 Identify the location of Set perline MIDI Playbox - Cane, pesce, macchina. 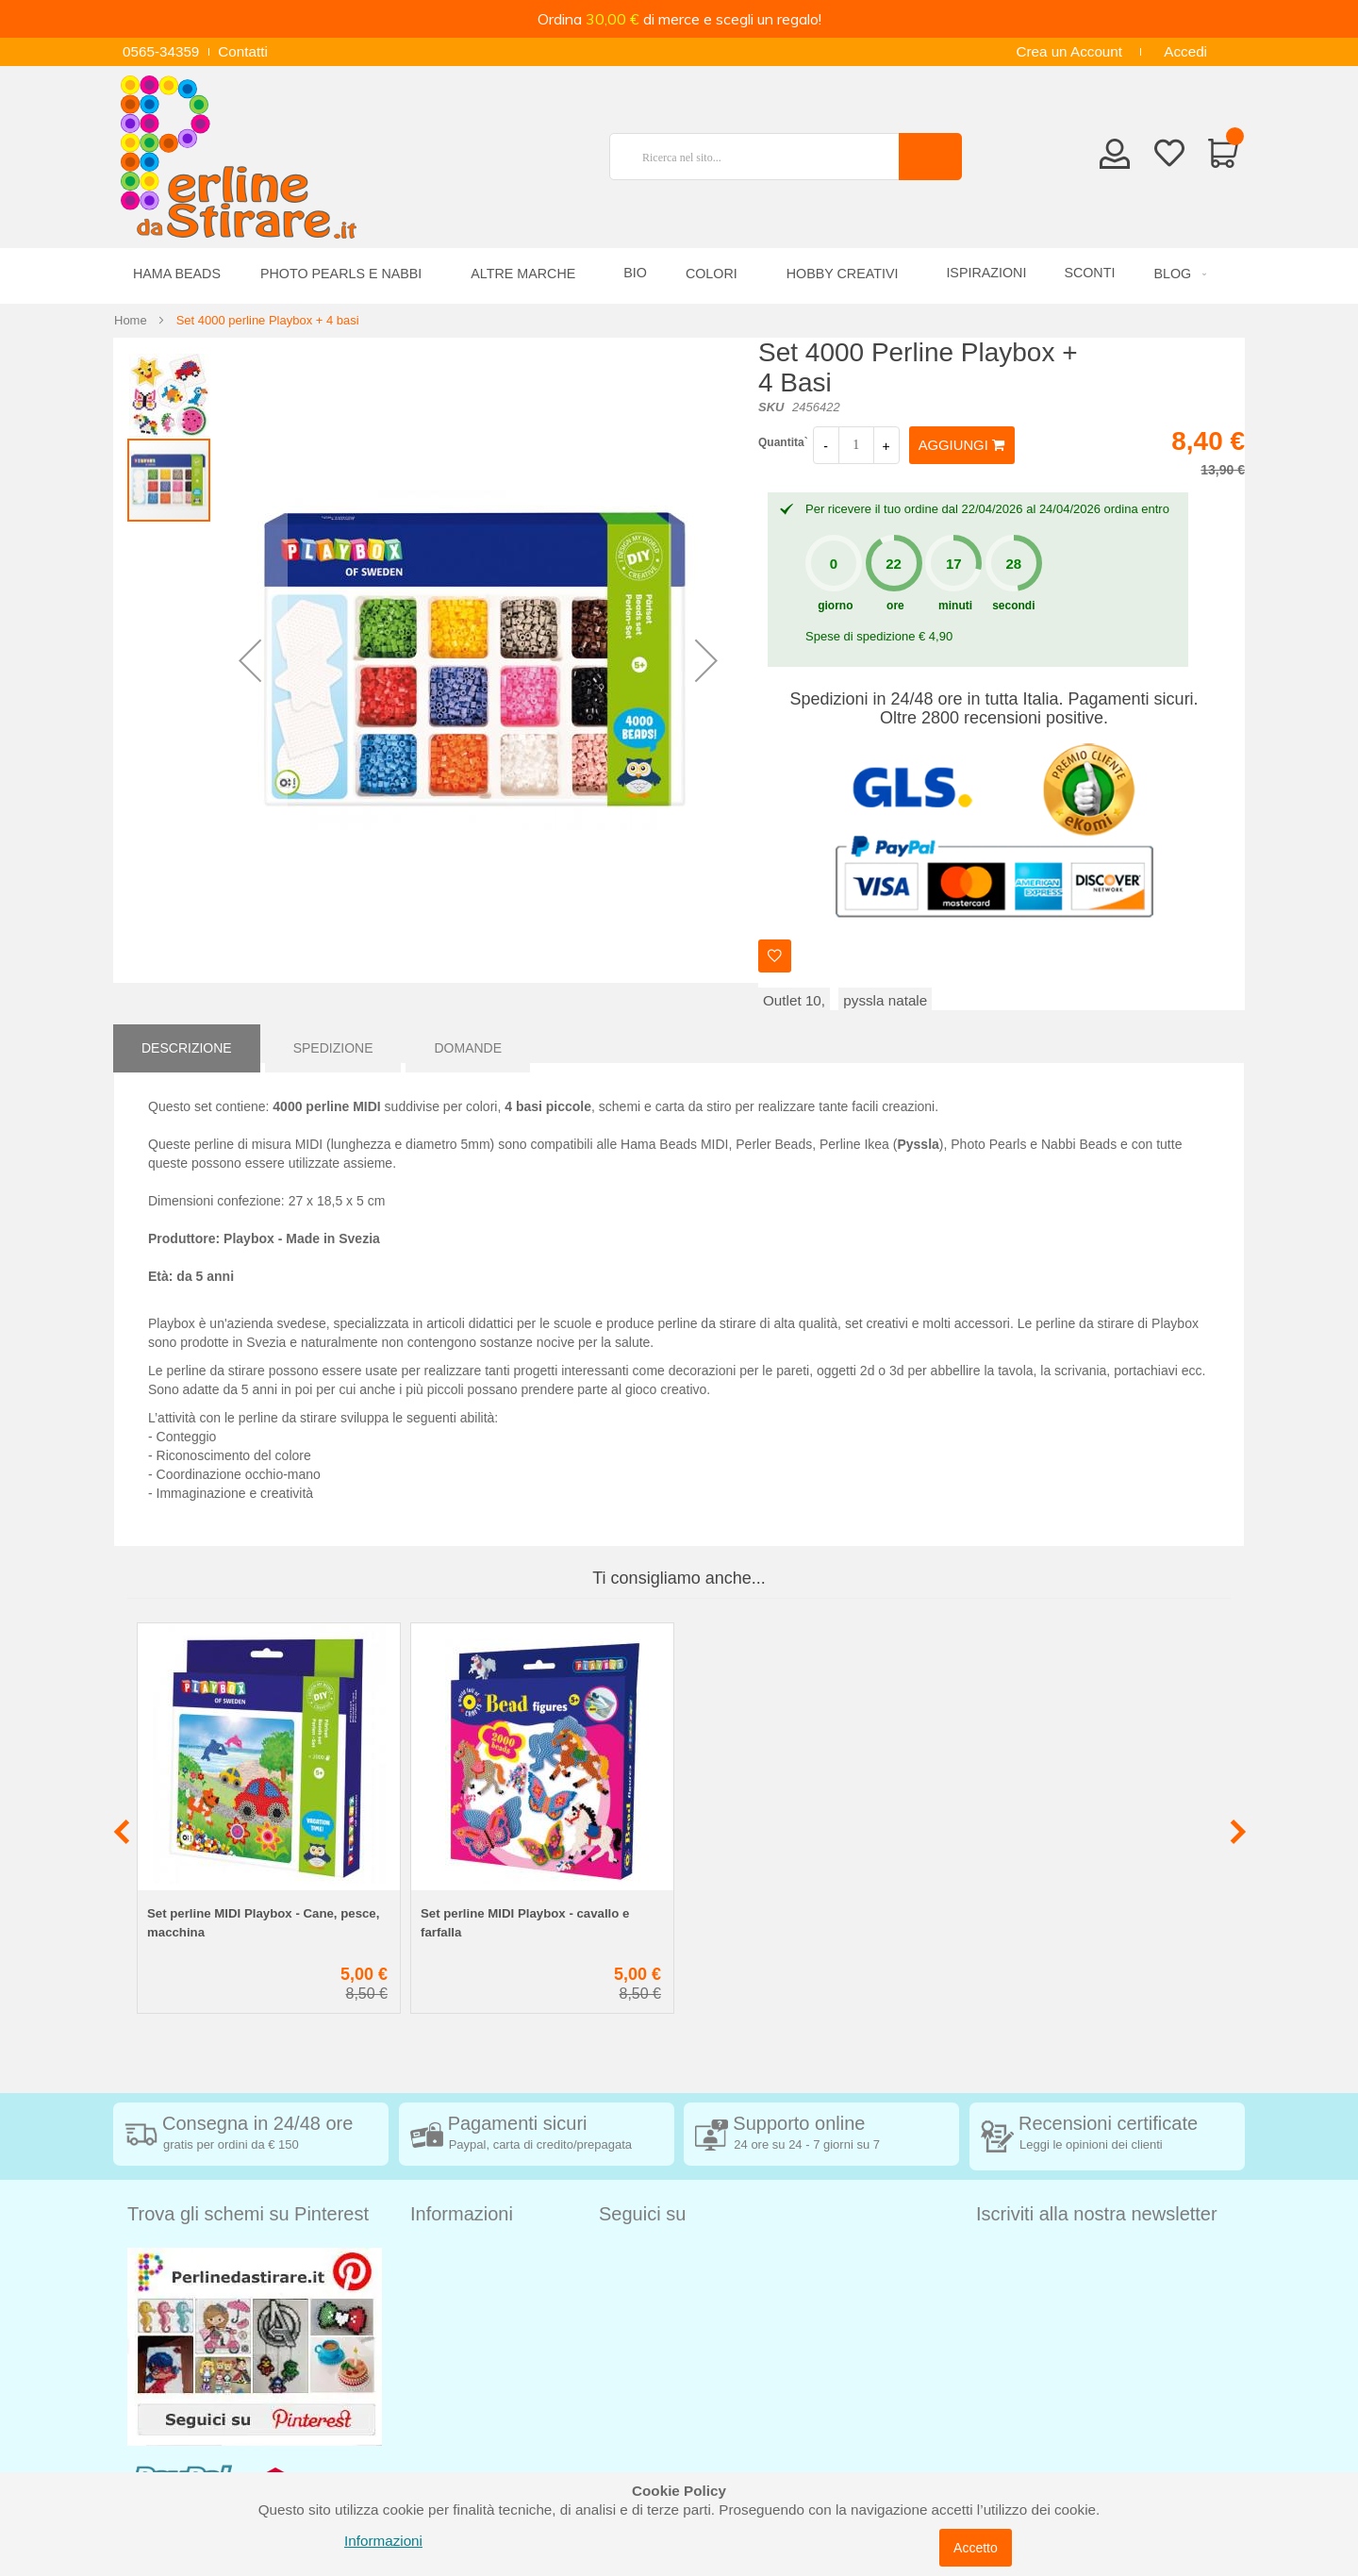
(263, 1922).